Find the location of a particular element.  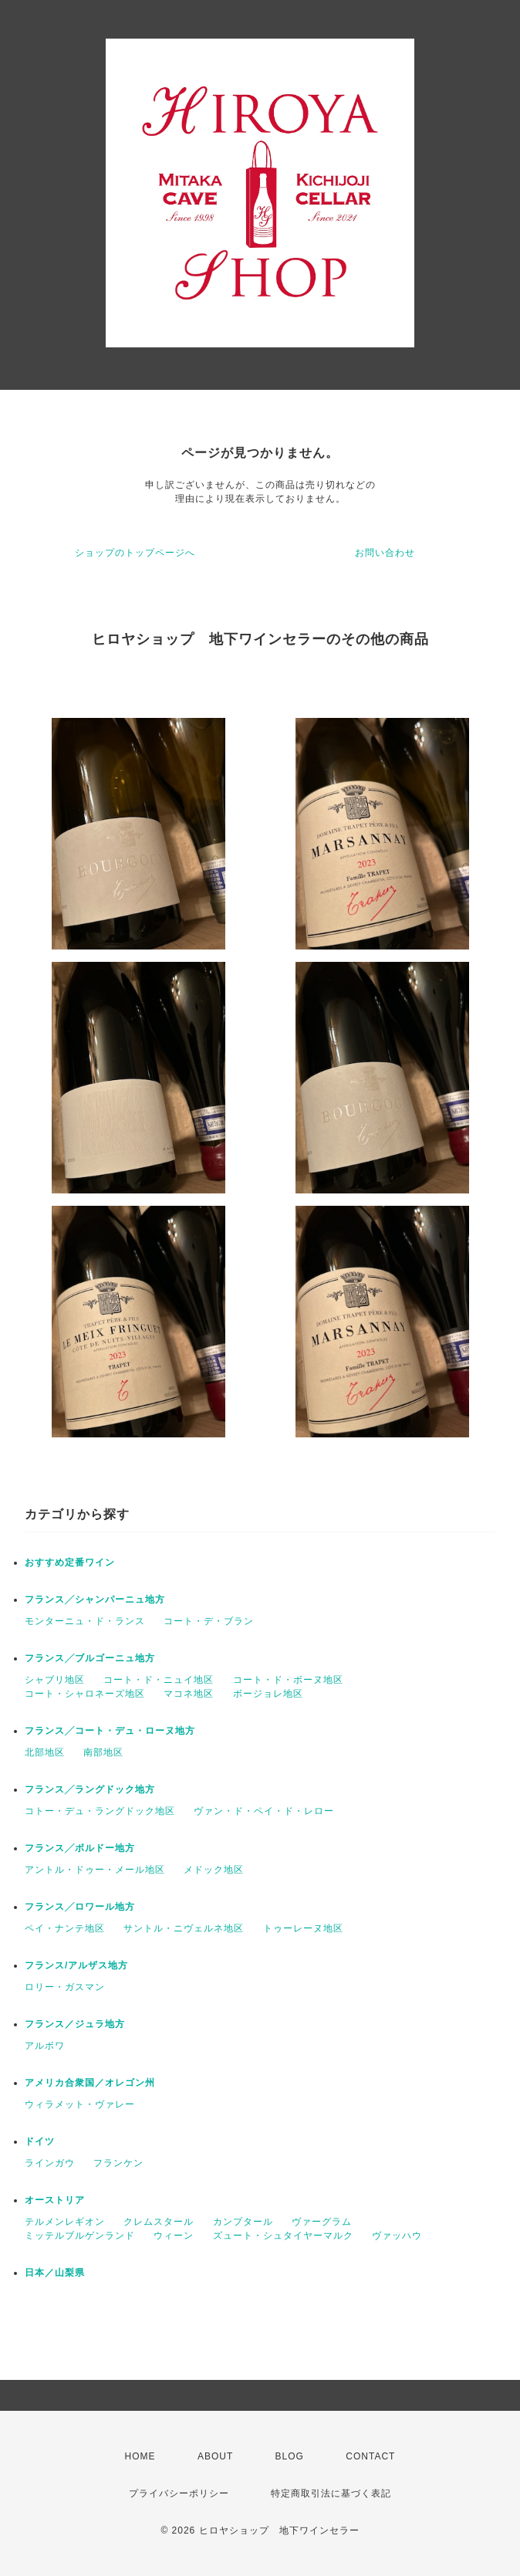

フランス╱ラングドック地方 is located at coordinates (90, 1789).